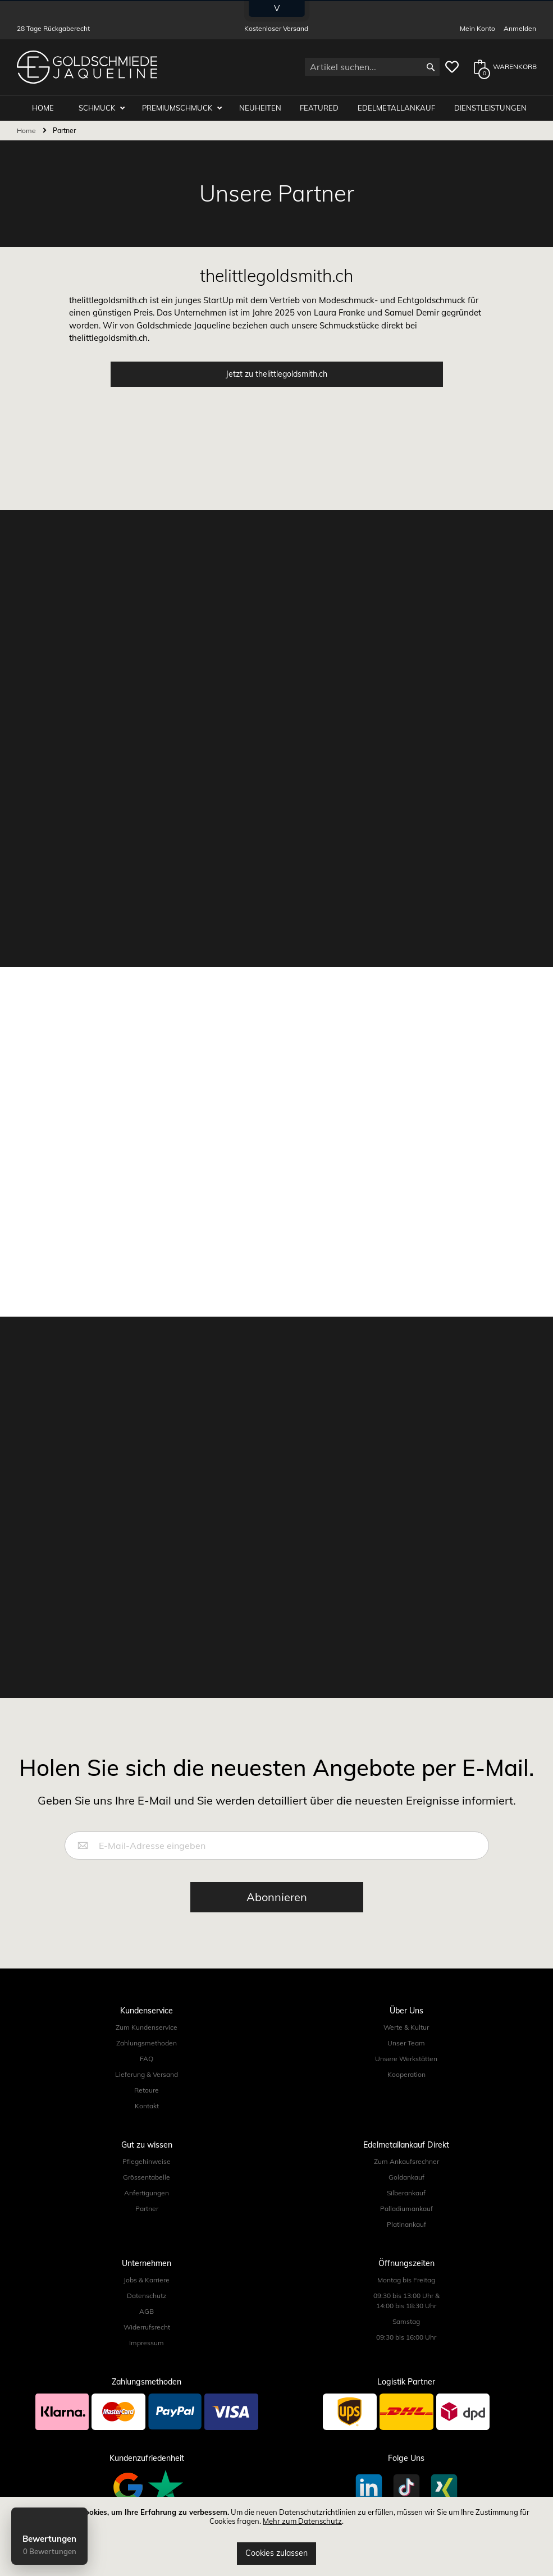 The width and height of the screenshot is (553, 2576). Describe the element at coordinates (276, 2536) in the screenshot. I see `[document]` at that location.